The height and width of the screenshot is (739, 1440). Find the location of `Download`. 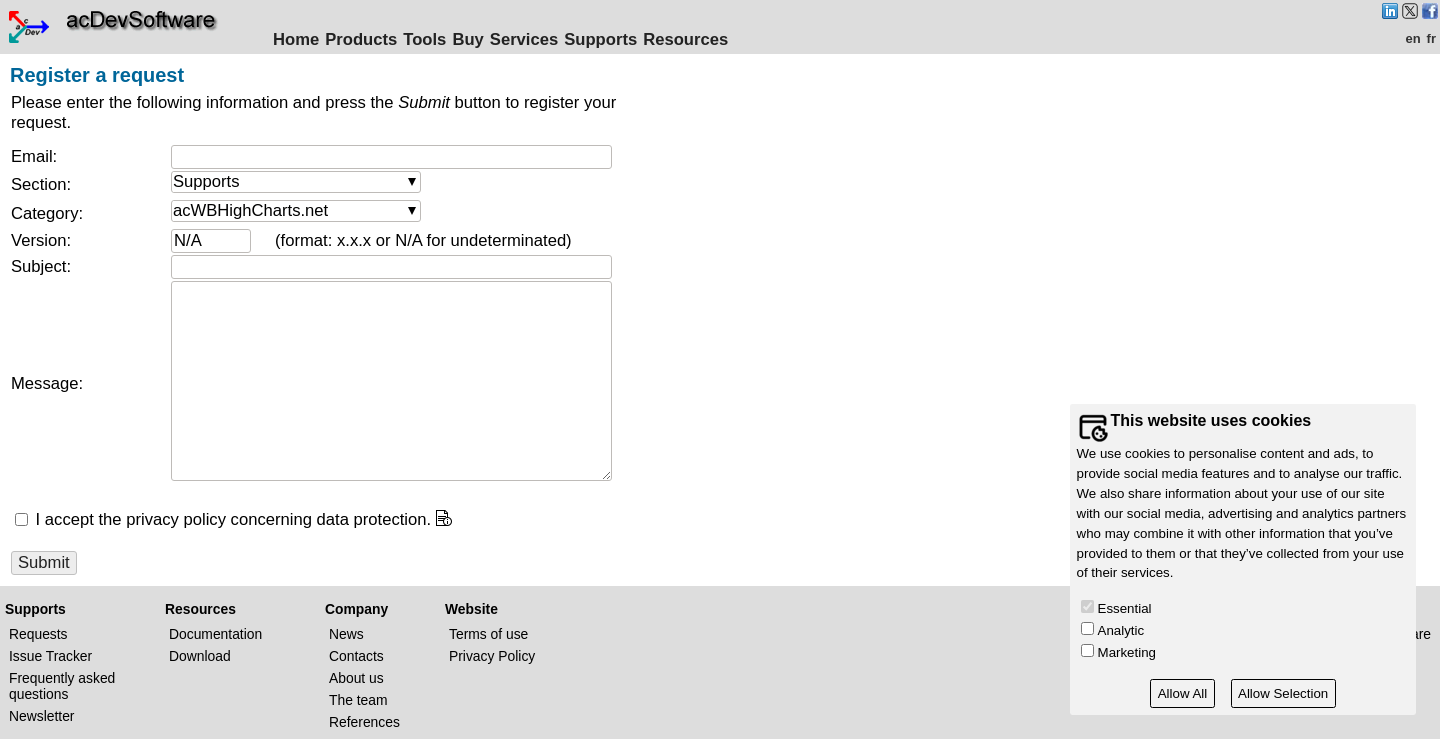

Download is located at coordinates (200, 656).